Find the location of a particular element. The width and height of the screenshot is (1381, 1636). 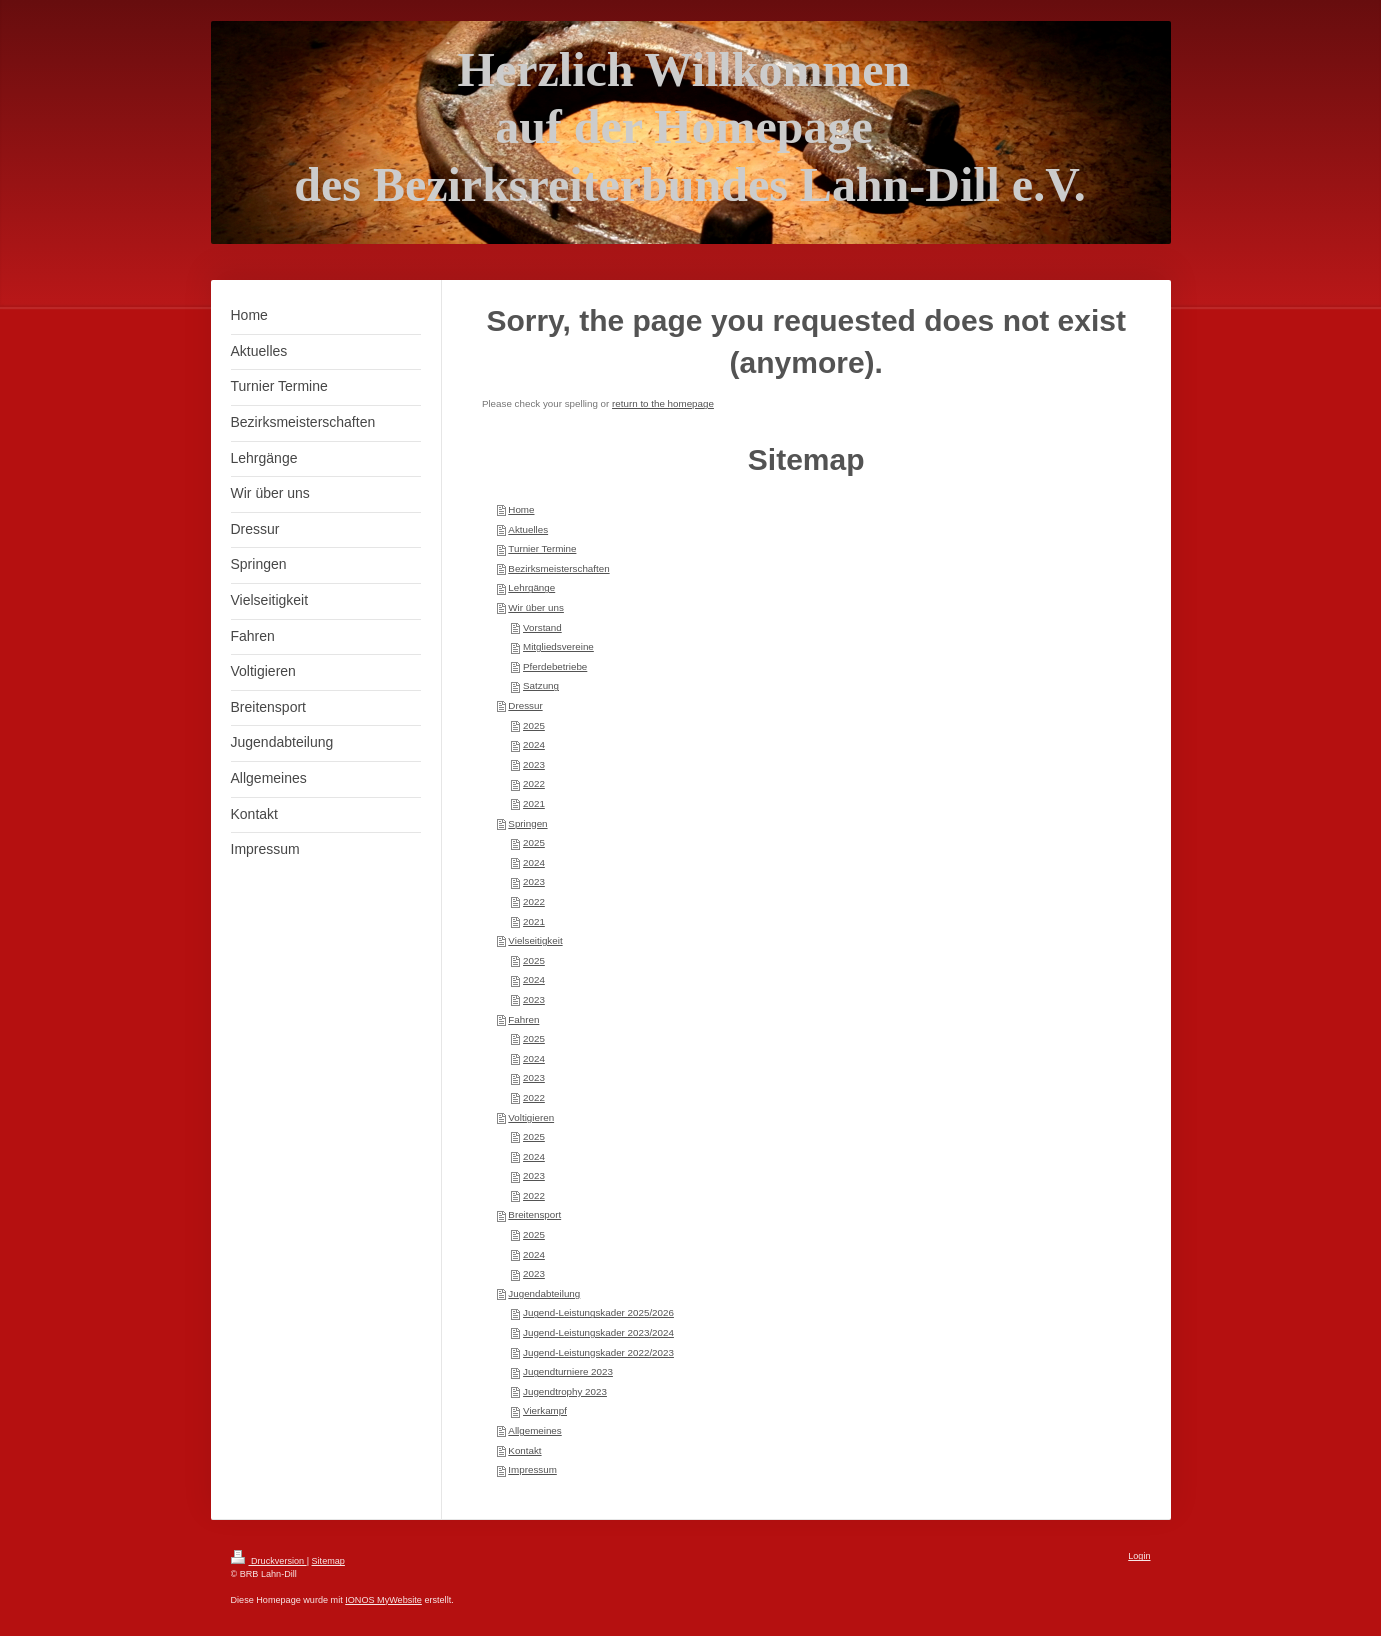

2024 is located at coordinates (534, 744).